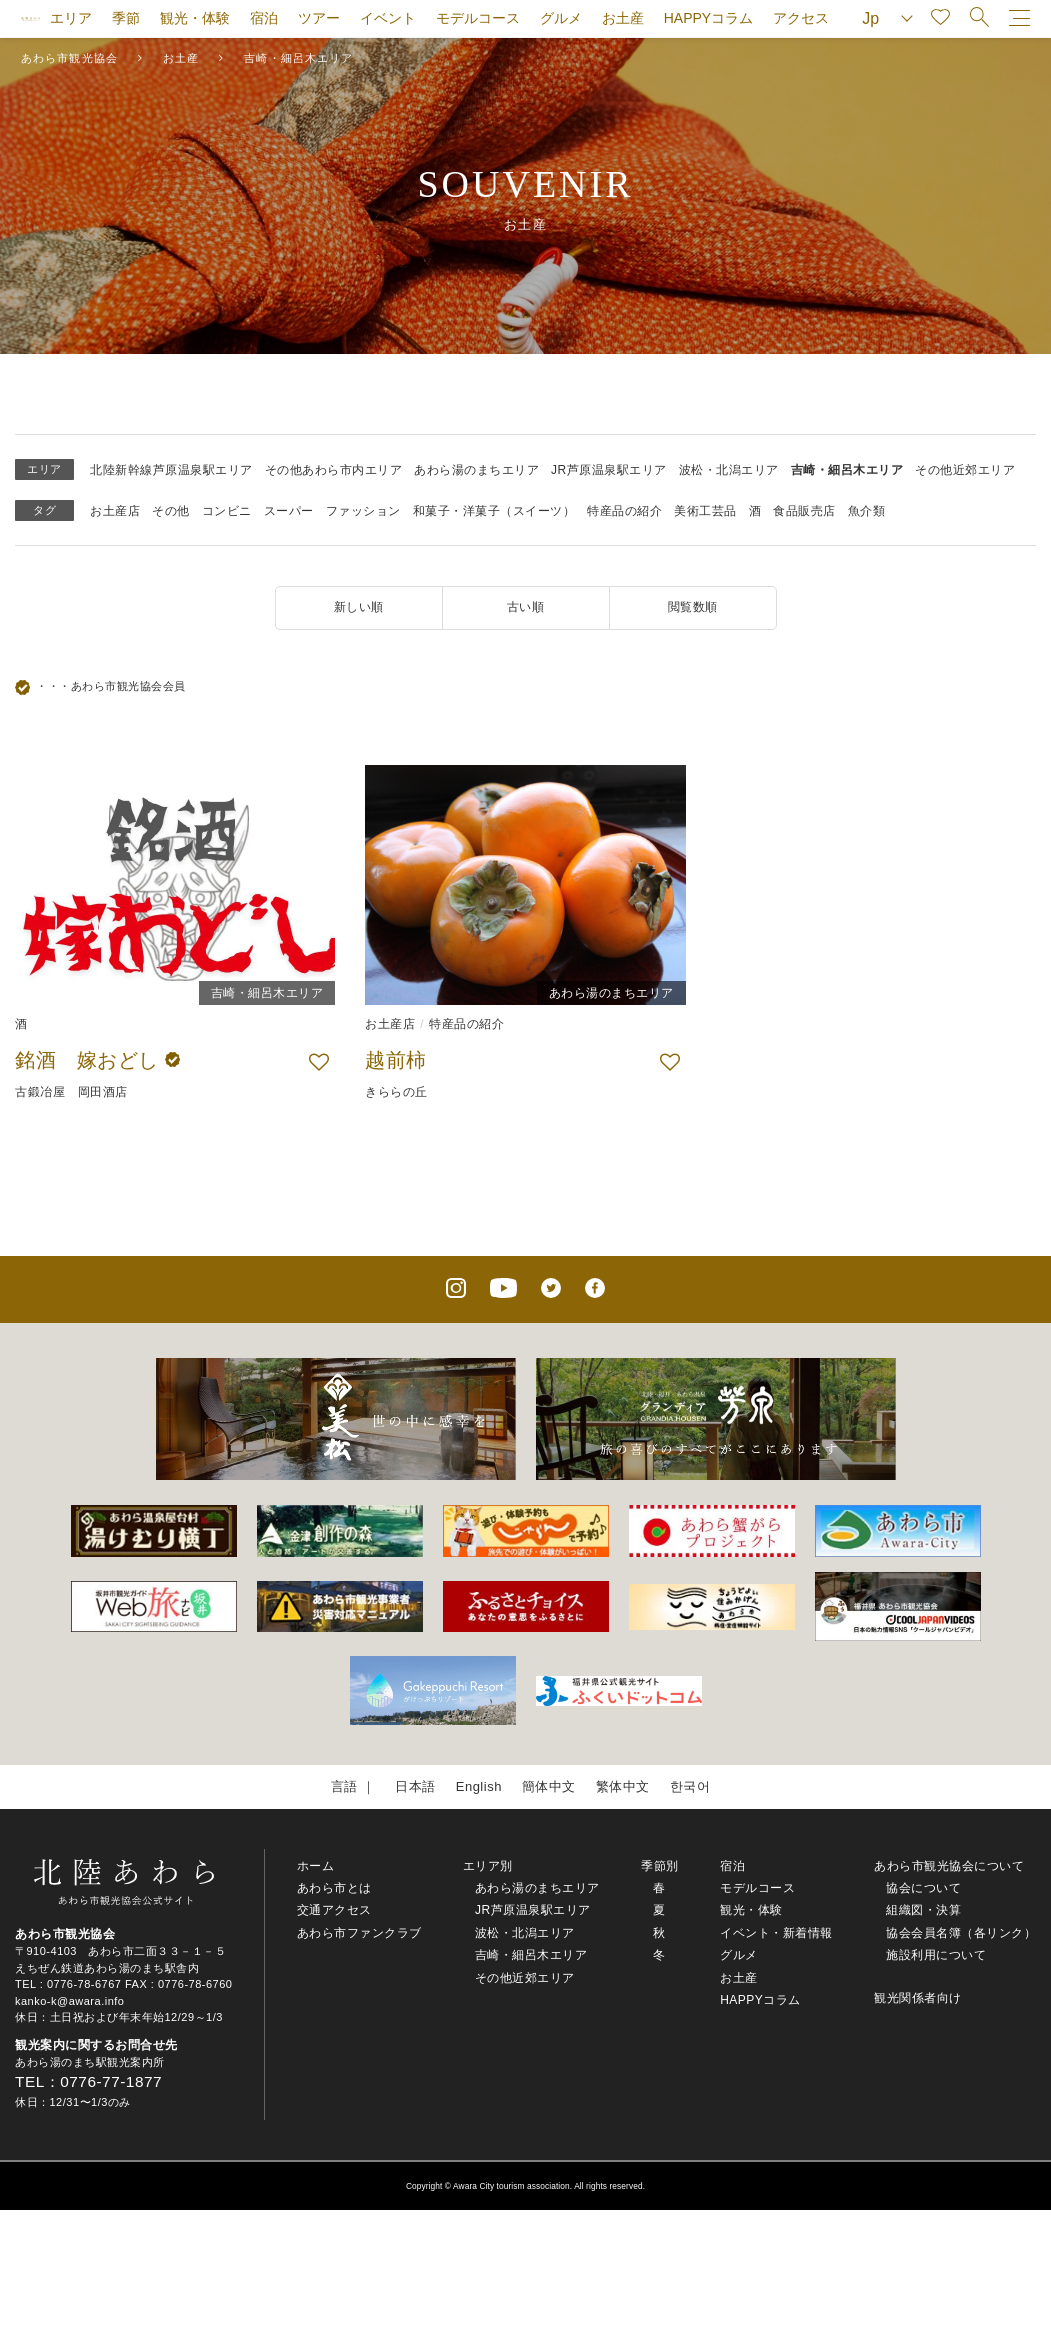  I want to click on あわら市観光協会について, so click(949, 1866).